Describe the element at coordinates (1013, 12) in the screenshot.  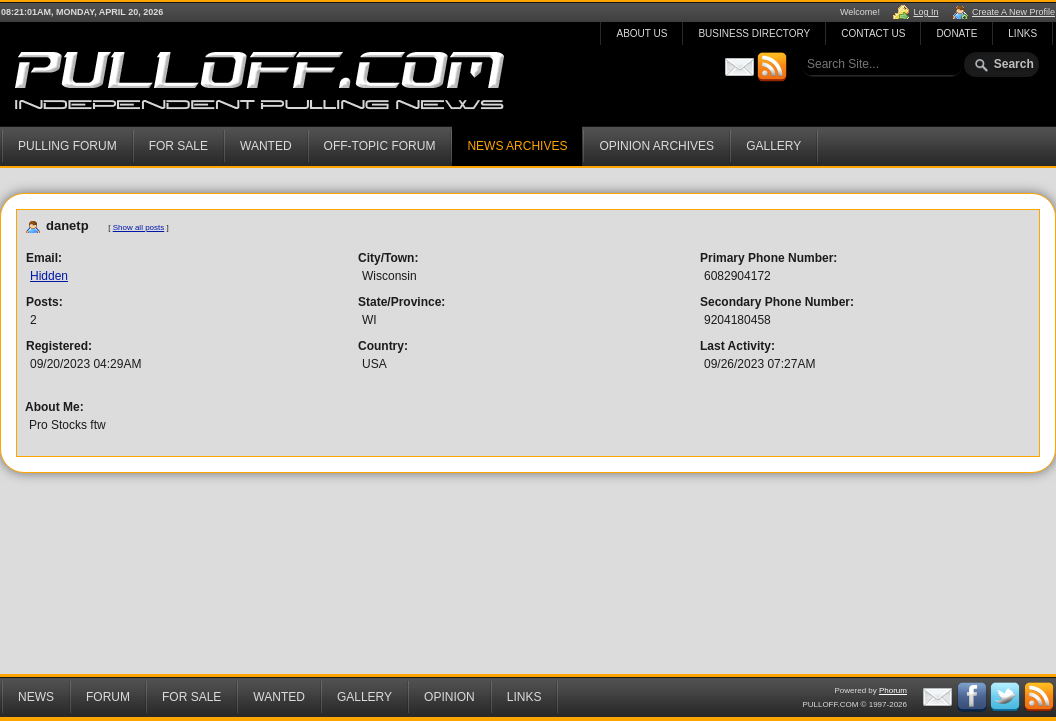
I see `Create A New Profile` at that location.